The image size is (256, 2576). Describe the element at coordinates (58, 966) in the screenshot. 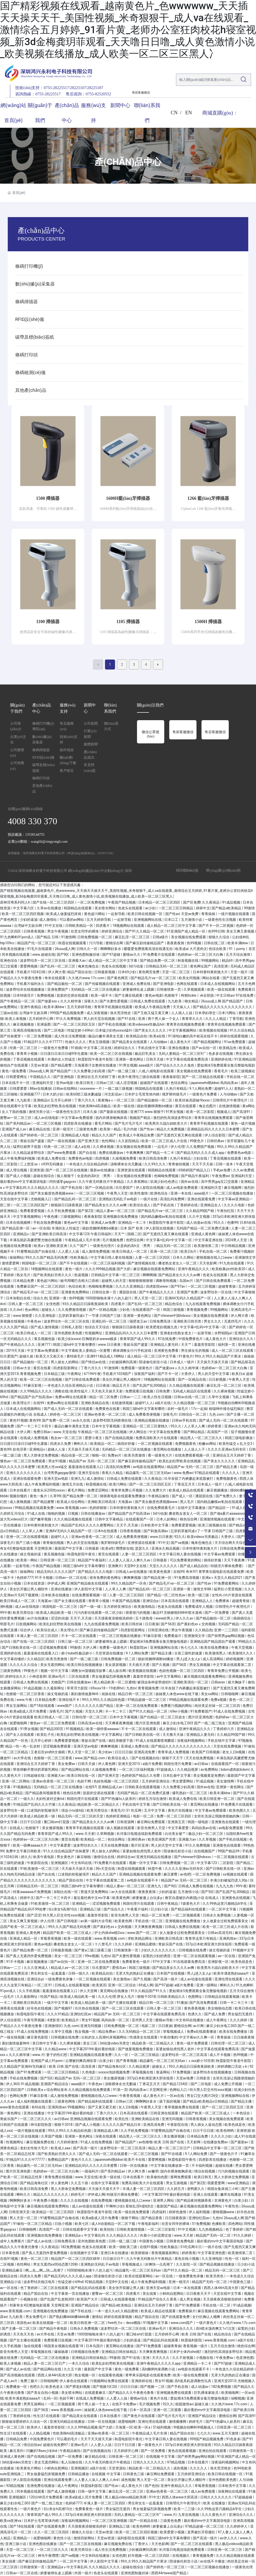

I see `国产乱码一区二区三区` at that location.